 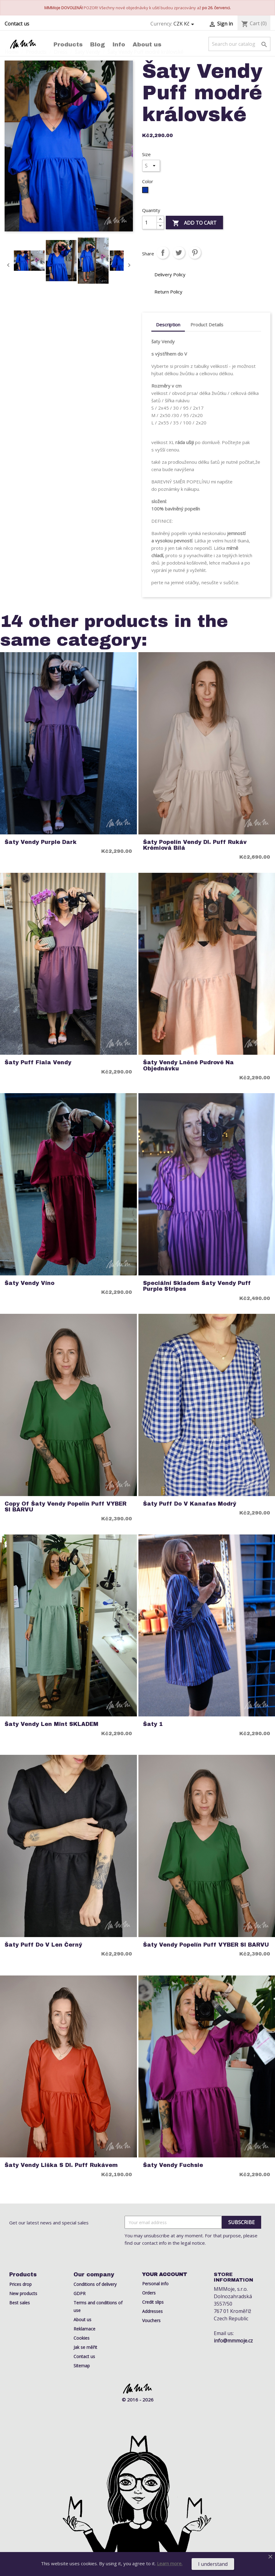 What do you see at coordinates (163, 252) in the screenshot?
I see `Share` at bounding box center [163, 252].